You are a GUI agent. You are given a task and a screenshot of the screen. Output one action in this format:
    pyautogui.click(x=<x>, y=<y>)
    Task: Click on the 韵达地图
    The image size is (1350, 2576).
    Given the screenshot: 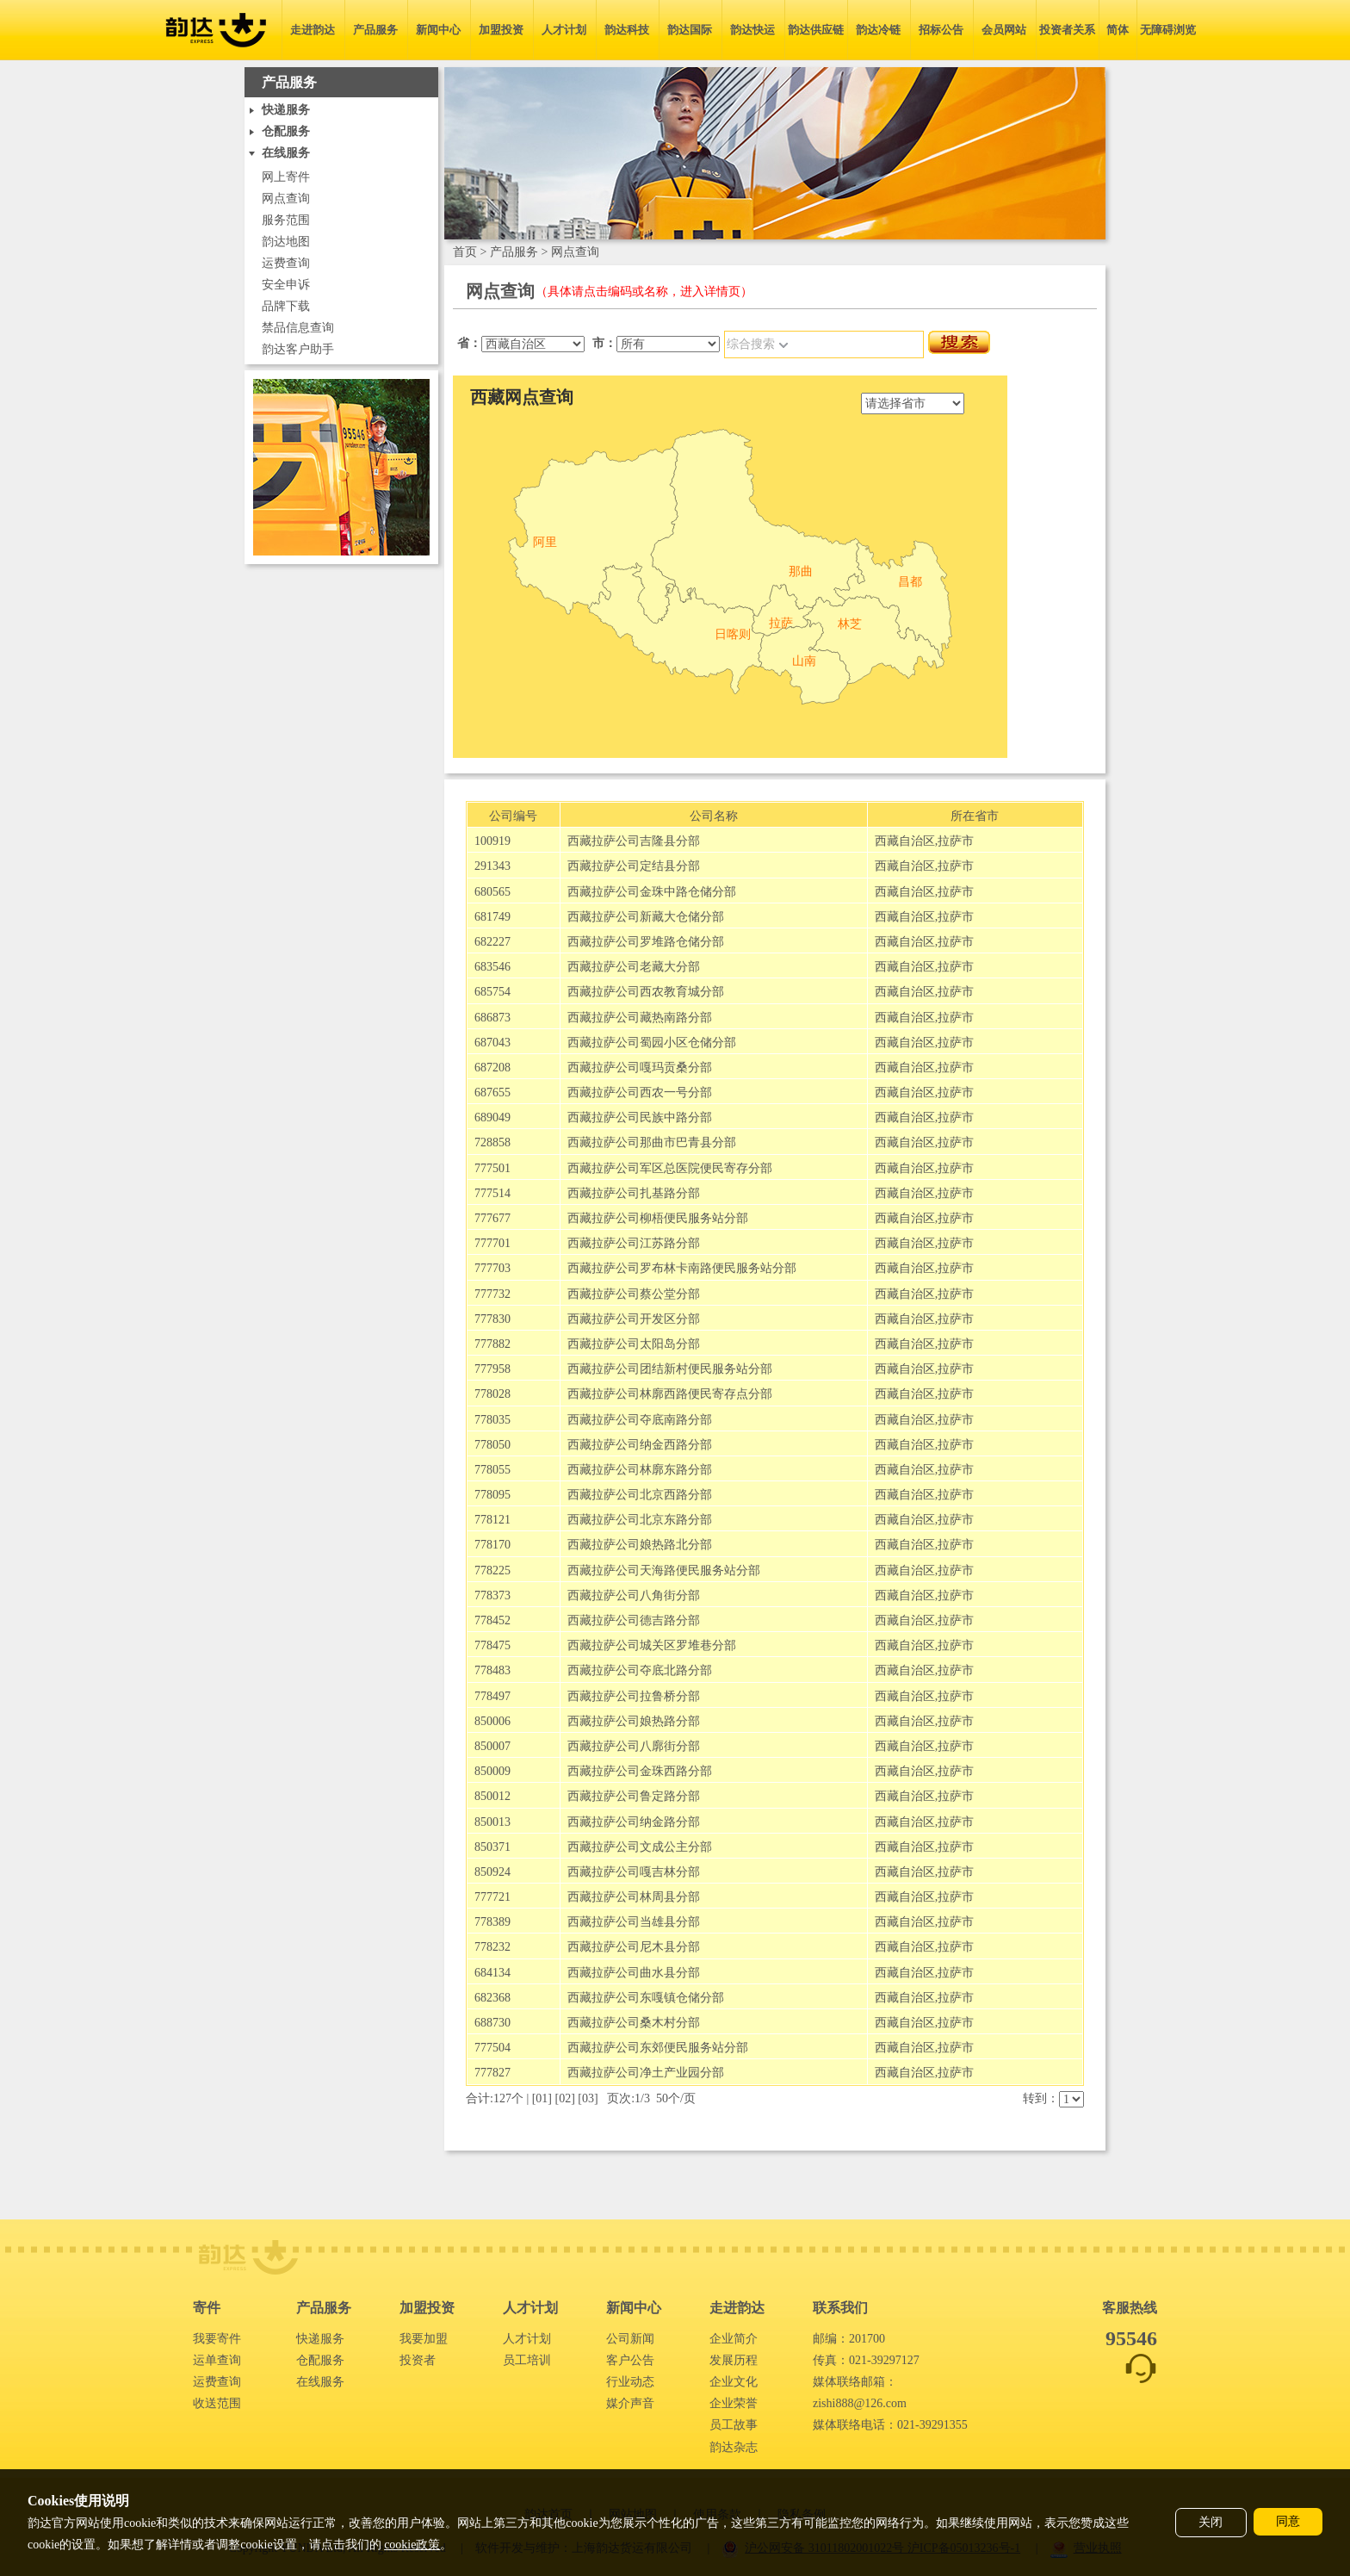 What is the action you would take?
    pyautogui.click(x=286, y=241)
    